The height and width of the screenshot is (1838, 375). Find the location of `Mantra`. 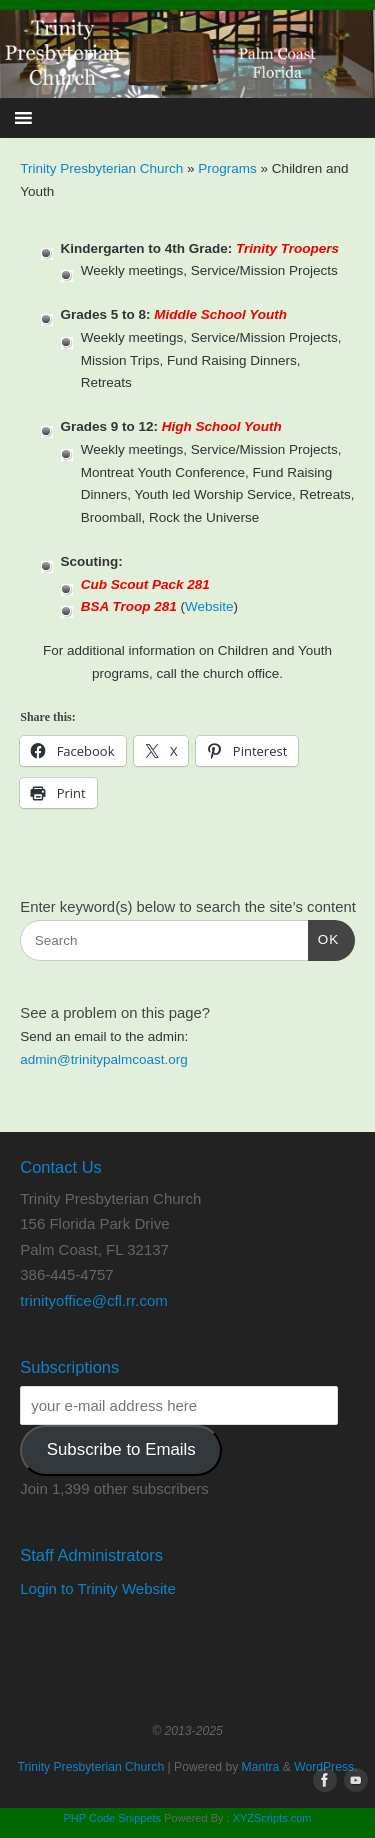

Mantra is located at coordinates (261, 1767).